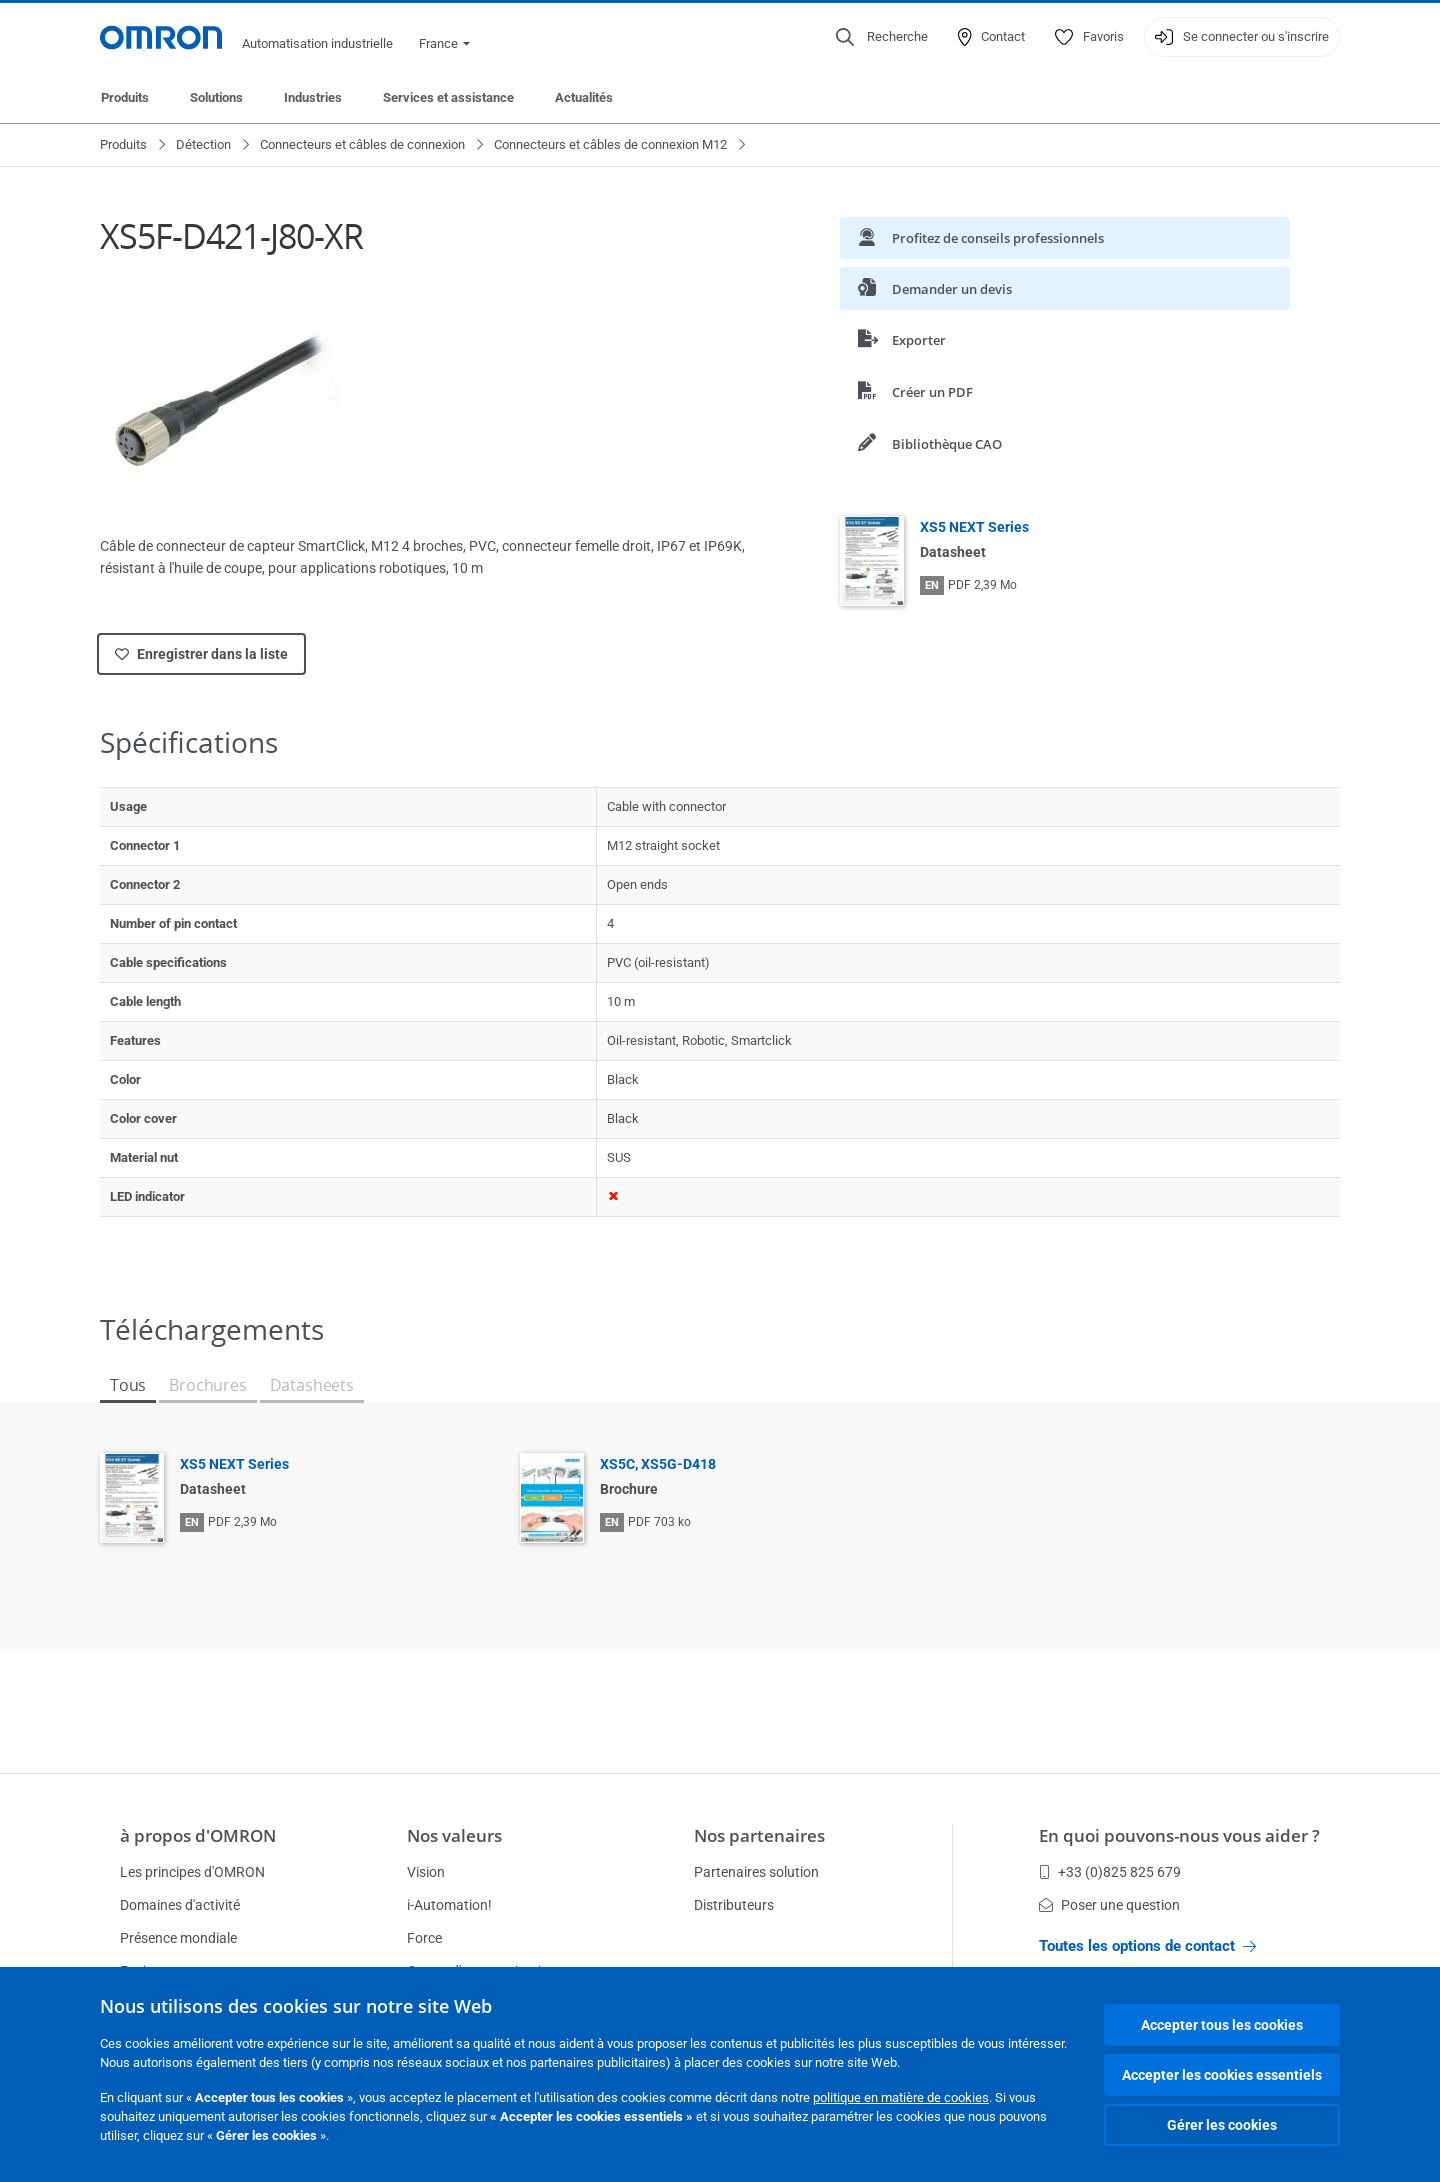 This screenshot has width=1440, height=2182. I want to click on Vision, so click(426, 1872).